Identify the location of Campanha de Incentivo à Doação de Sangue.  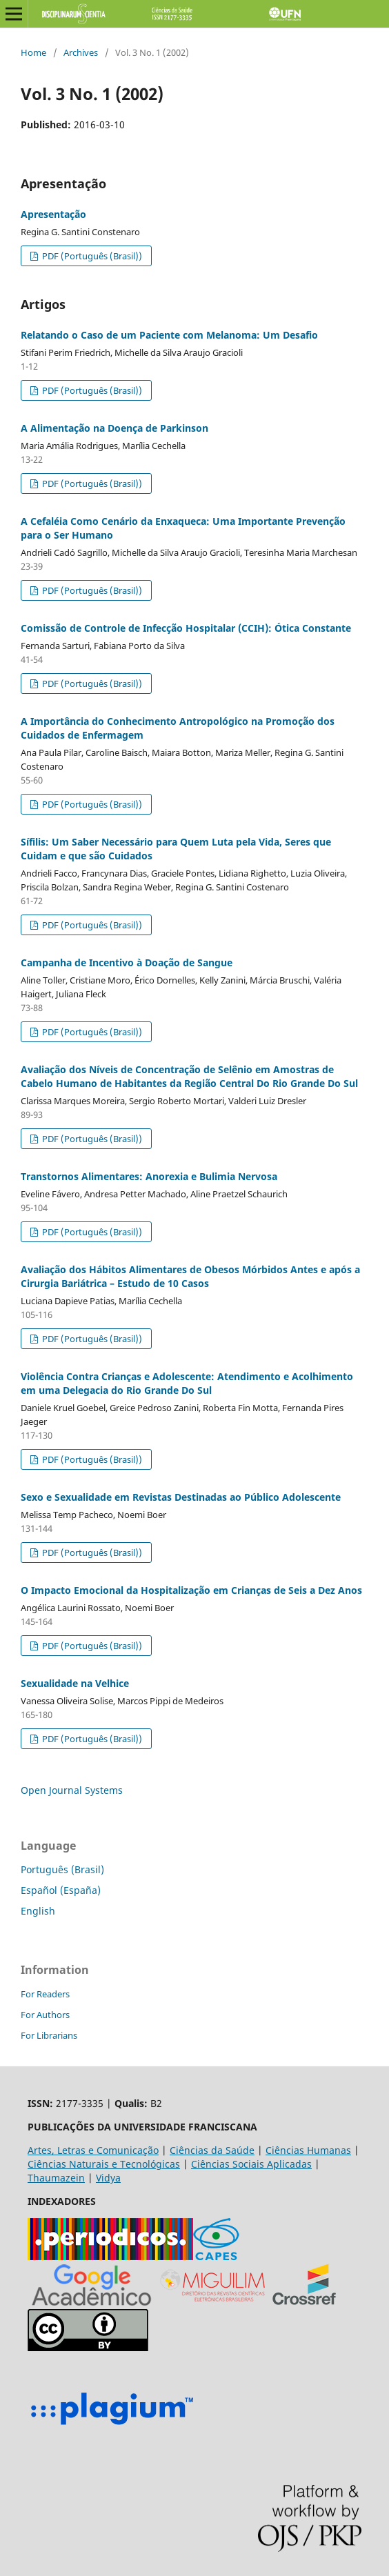
(126, 962).